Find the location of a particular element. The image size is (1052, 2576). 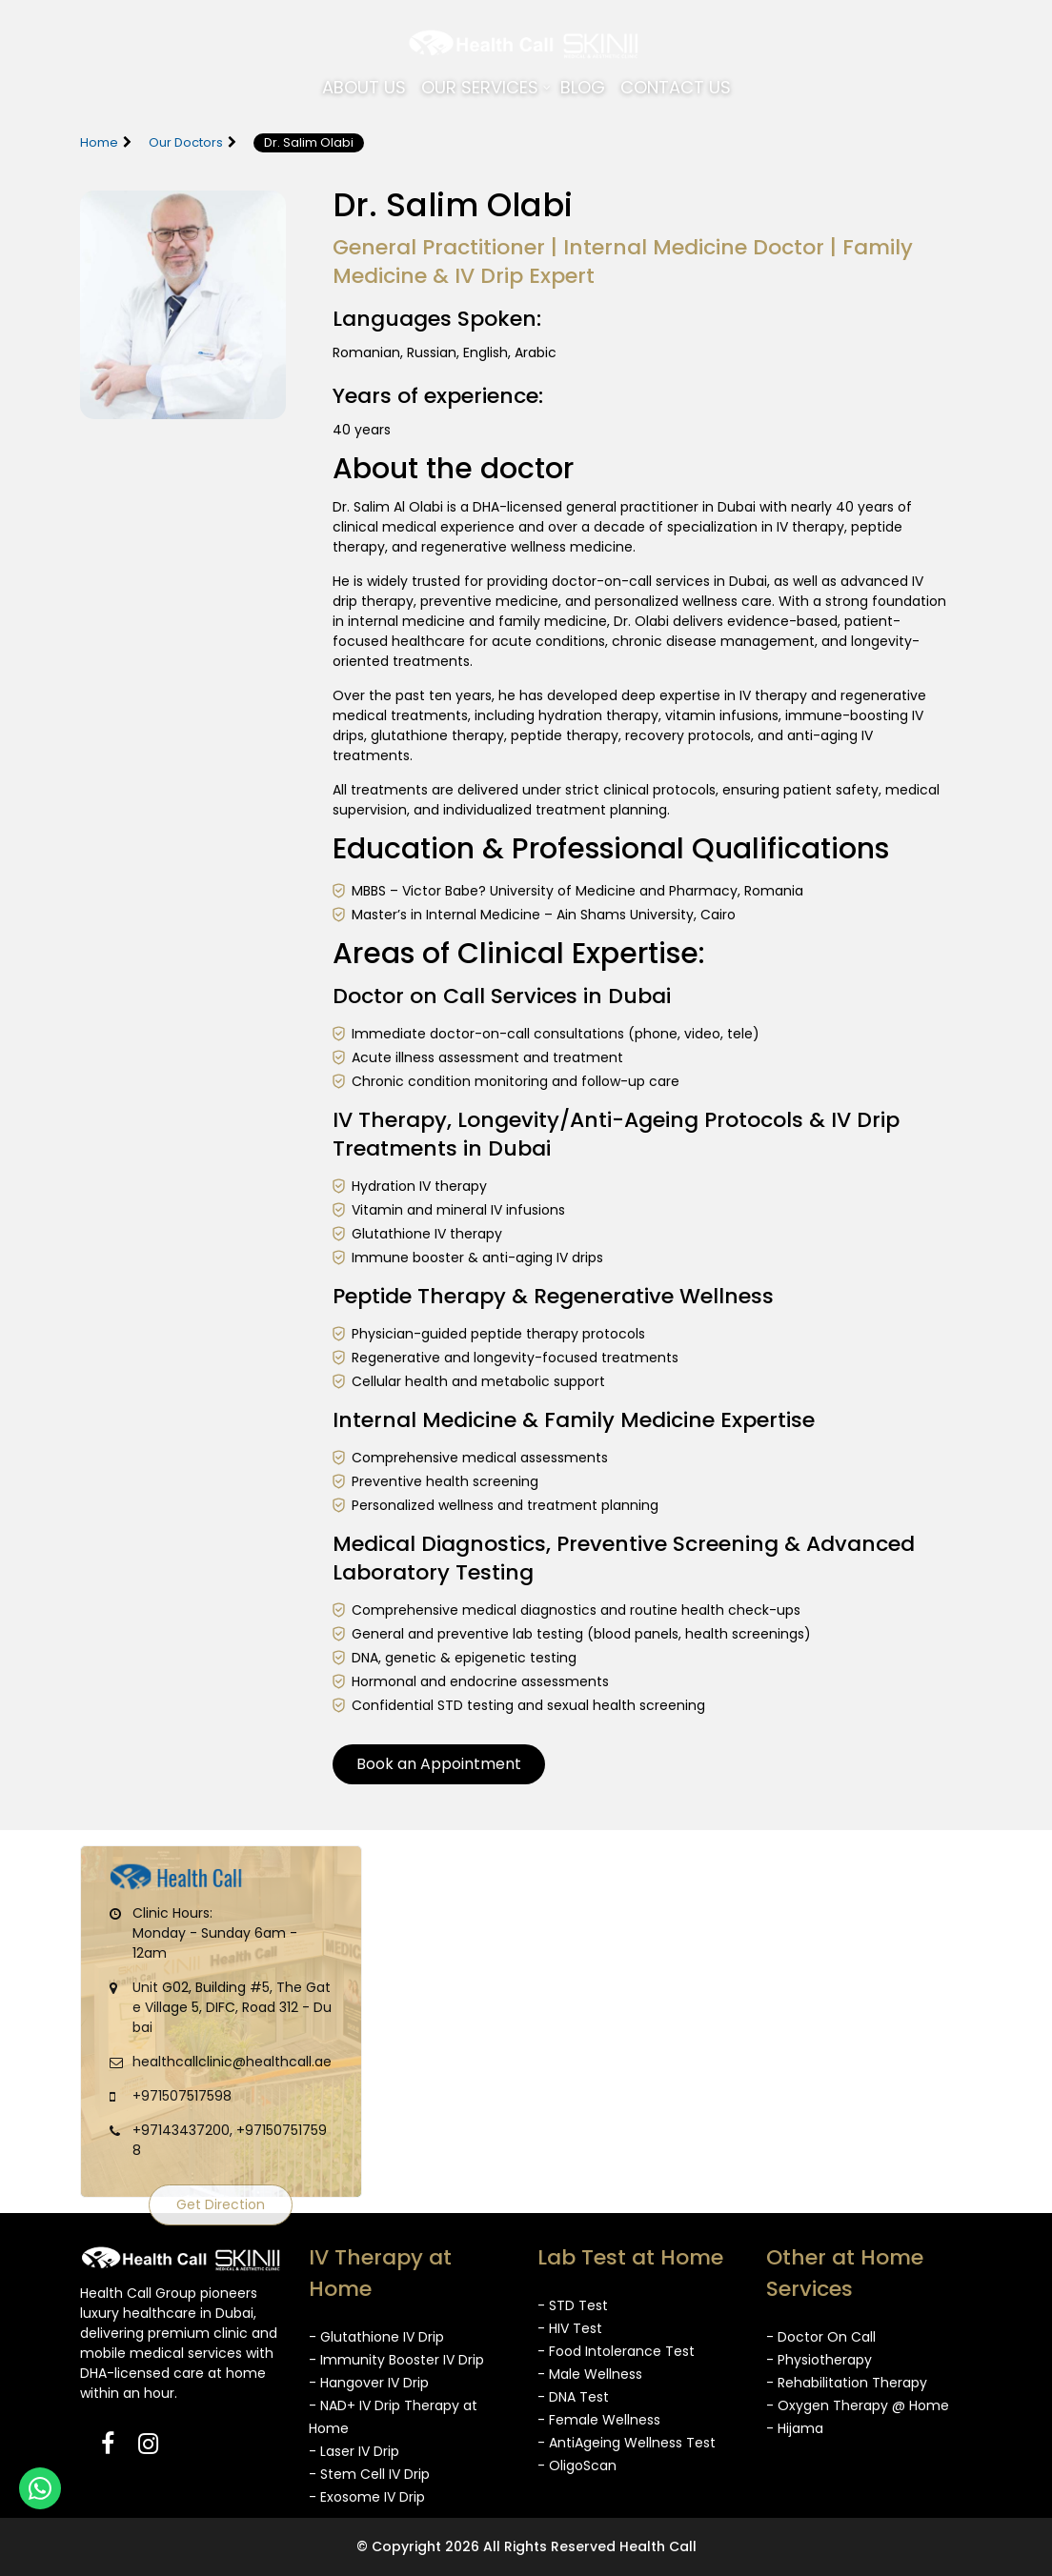

- Hijama is located at coordinates (794, 2428).